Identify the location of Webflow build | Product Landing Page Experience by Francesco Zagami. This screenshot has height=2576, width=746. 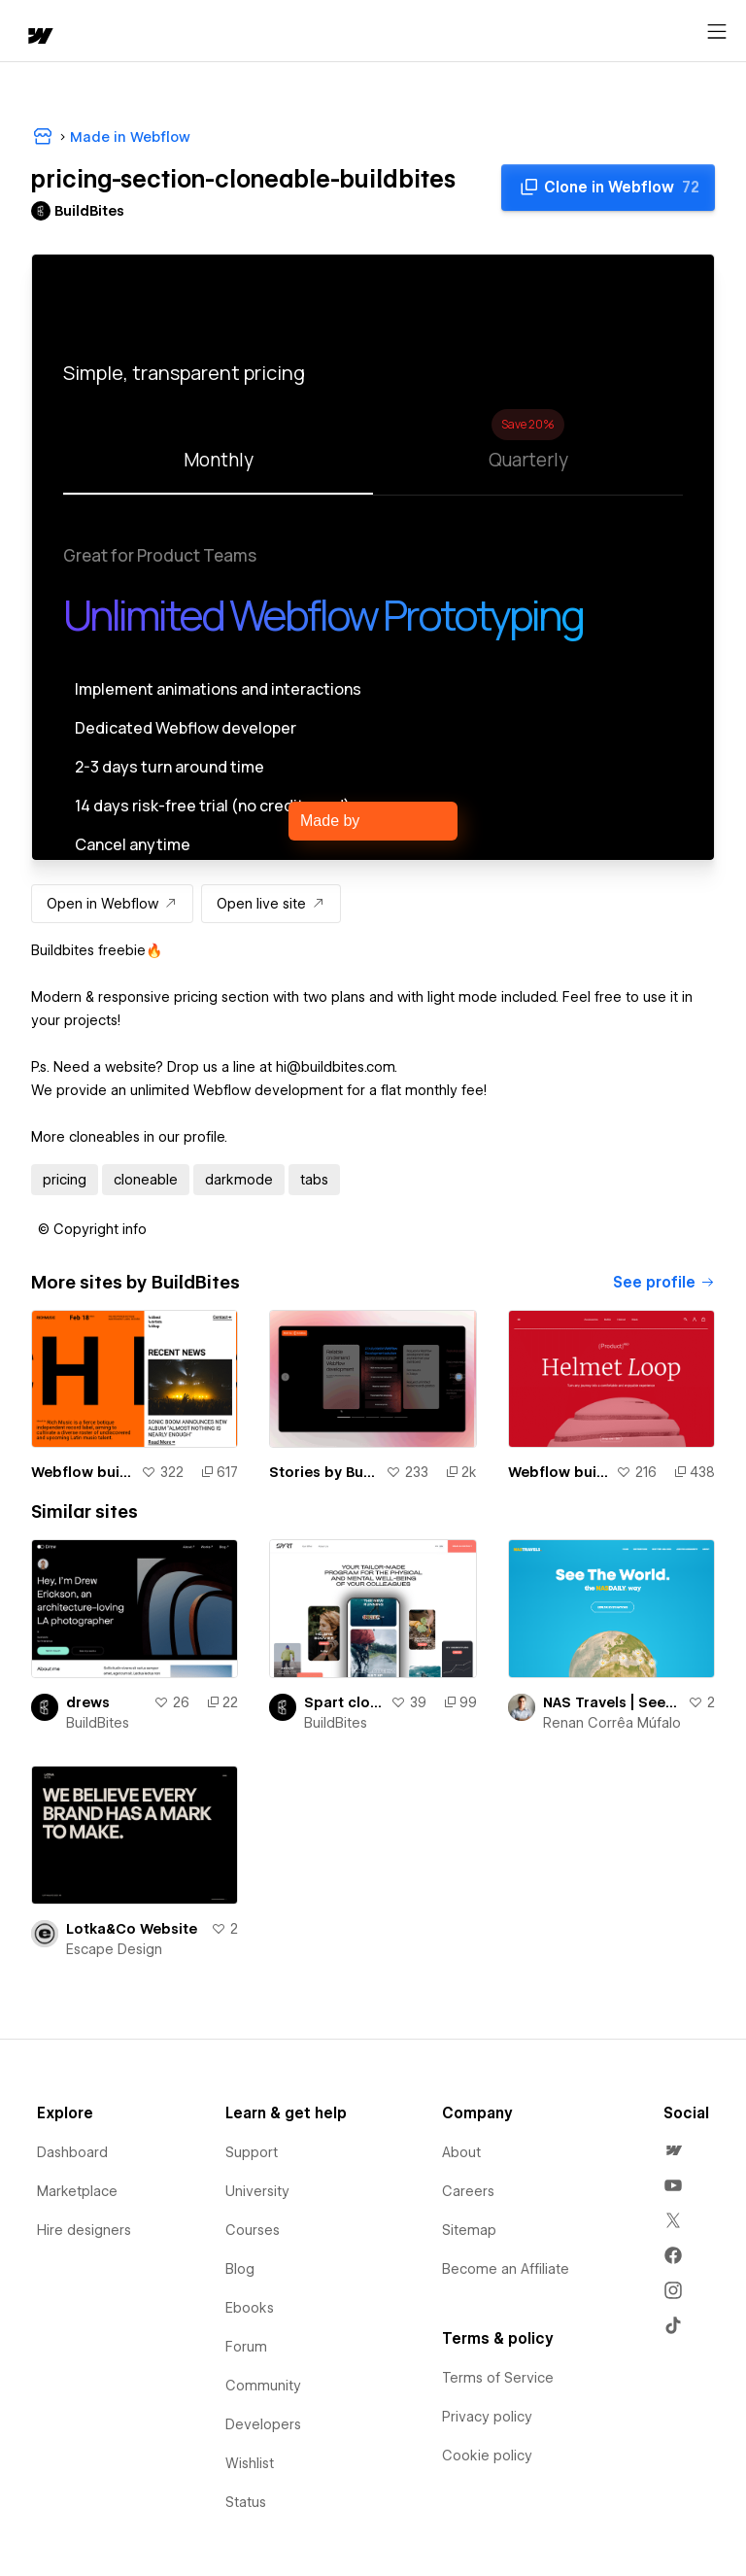
(558, 1472).